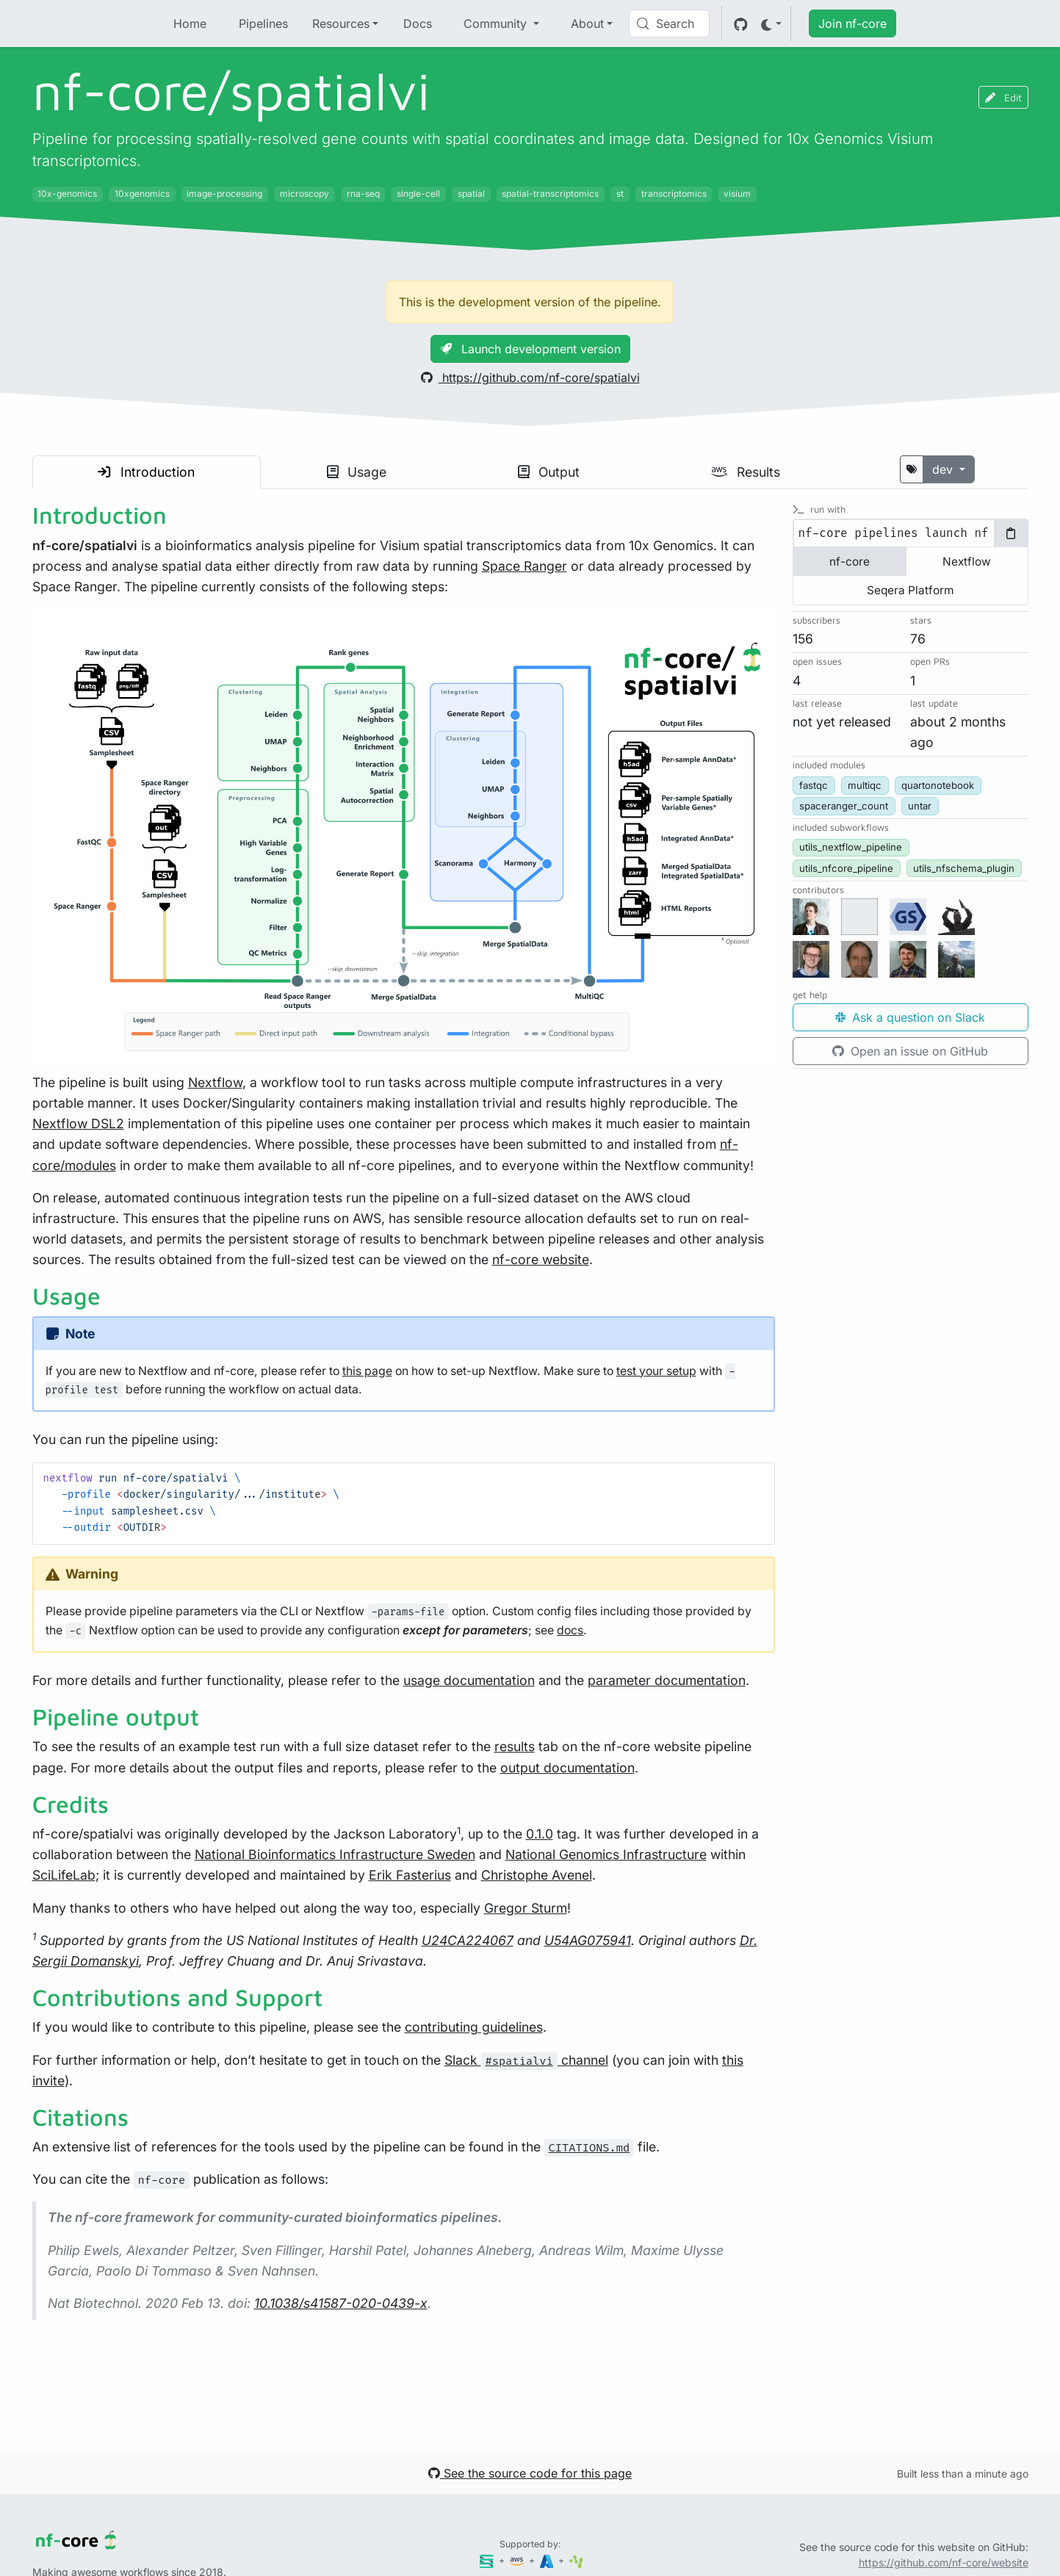 This screenshot has height=2576, width=1060. What do you see at coordinates (1011, 533) in the screenshot?
I see `[Copy to clipboard]` at bounding box center [1011, 533].